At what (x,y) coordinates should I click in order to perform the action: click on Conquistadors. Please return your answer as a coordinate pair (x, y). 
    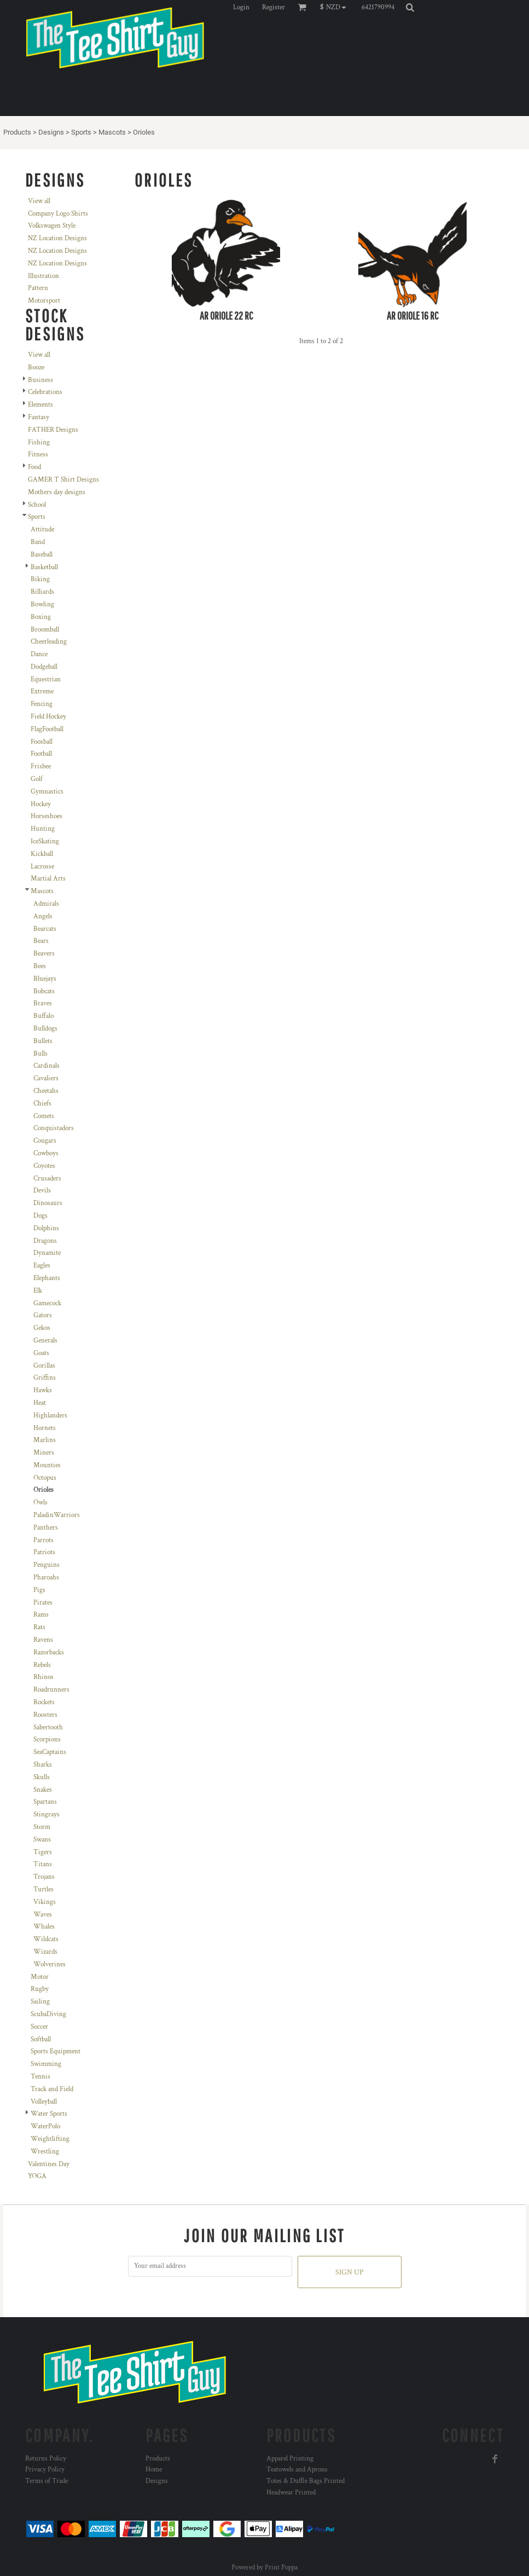
    Looking at the image, I should click on (53, 1128).